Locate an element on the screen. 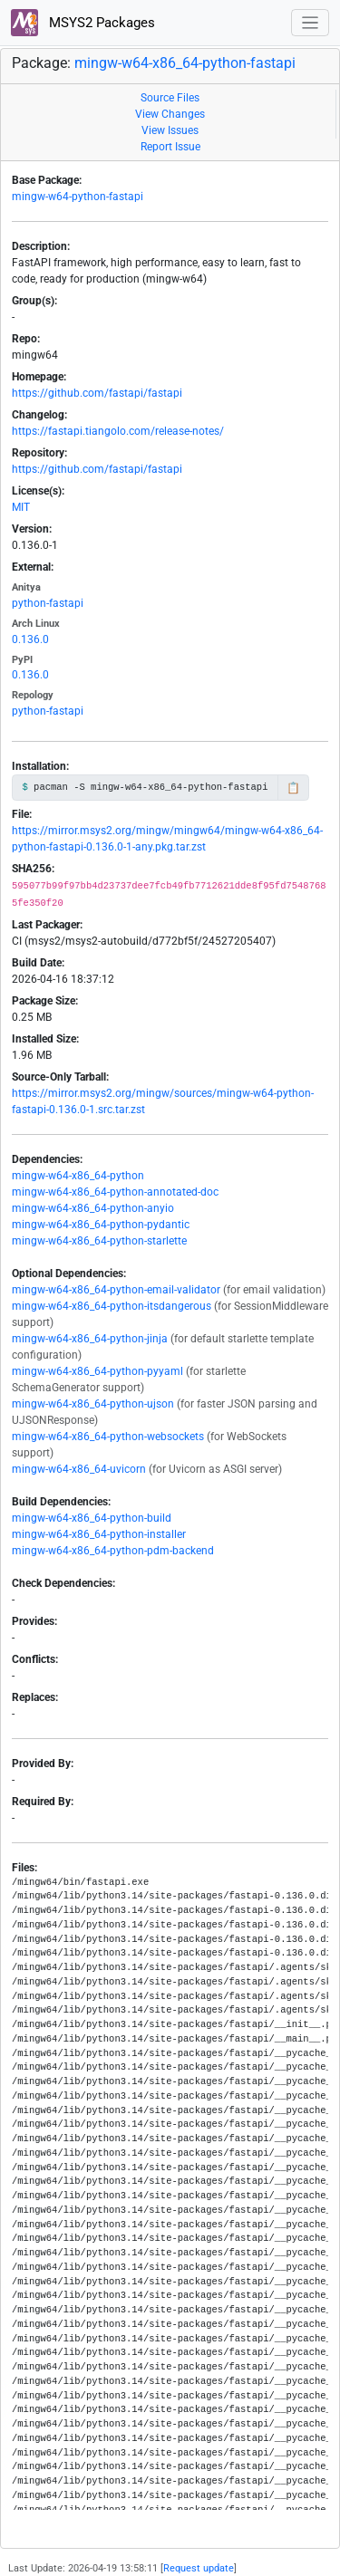  mingw-w64-x86_64-python-annotated-doc is located at coordinates (115, 1192).